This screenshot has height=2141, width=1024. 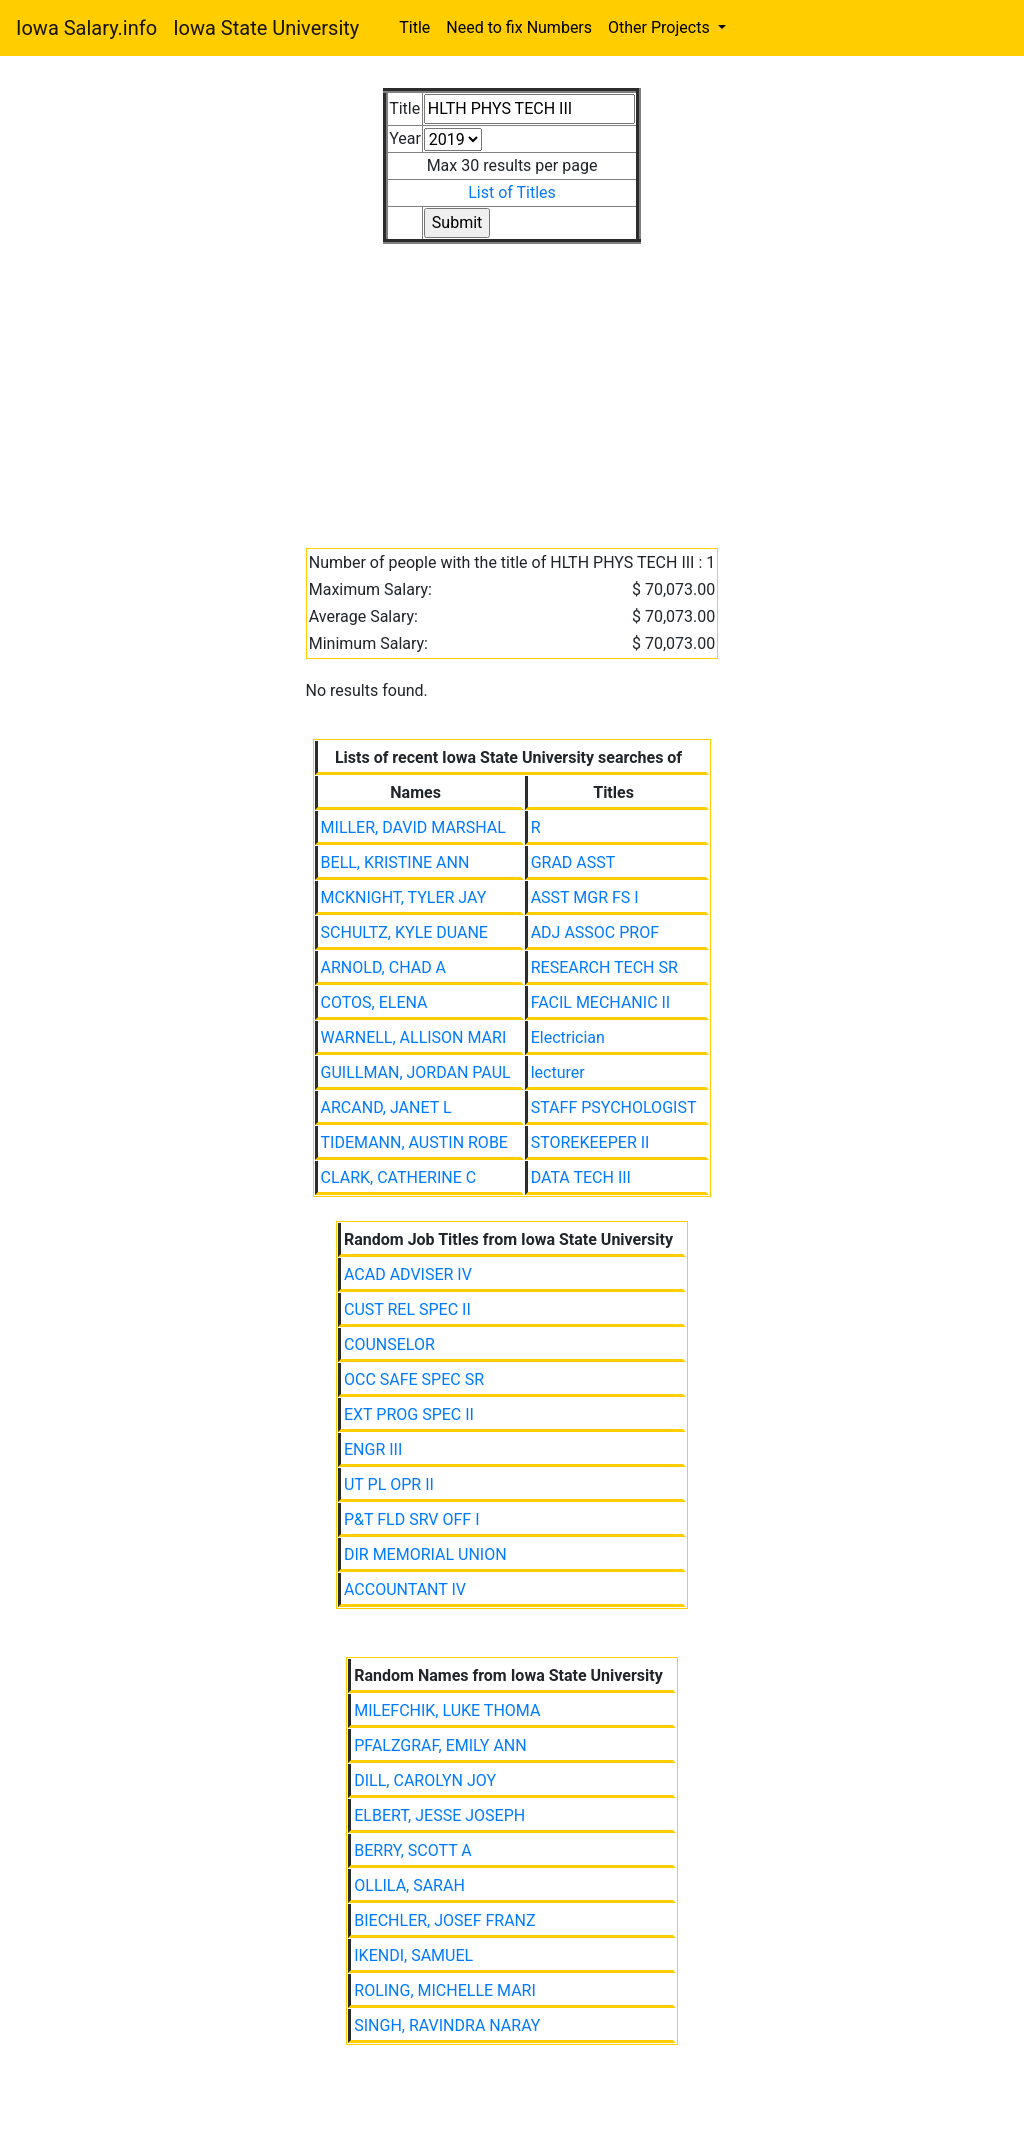 What do you see at coordinates (595, 932) in the screenshot?
I see `ADJ ASSOC PROF` at bounding box center [595, 932].